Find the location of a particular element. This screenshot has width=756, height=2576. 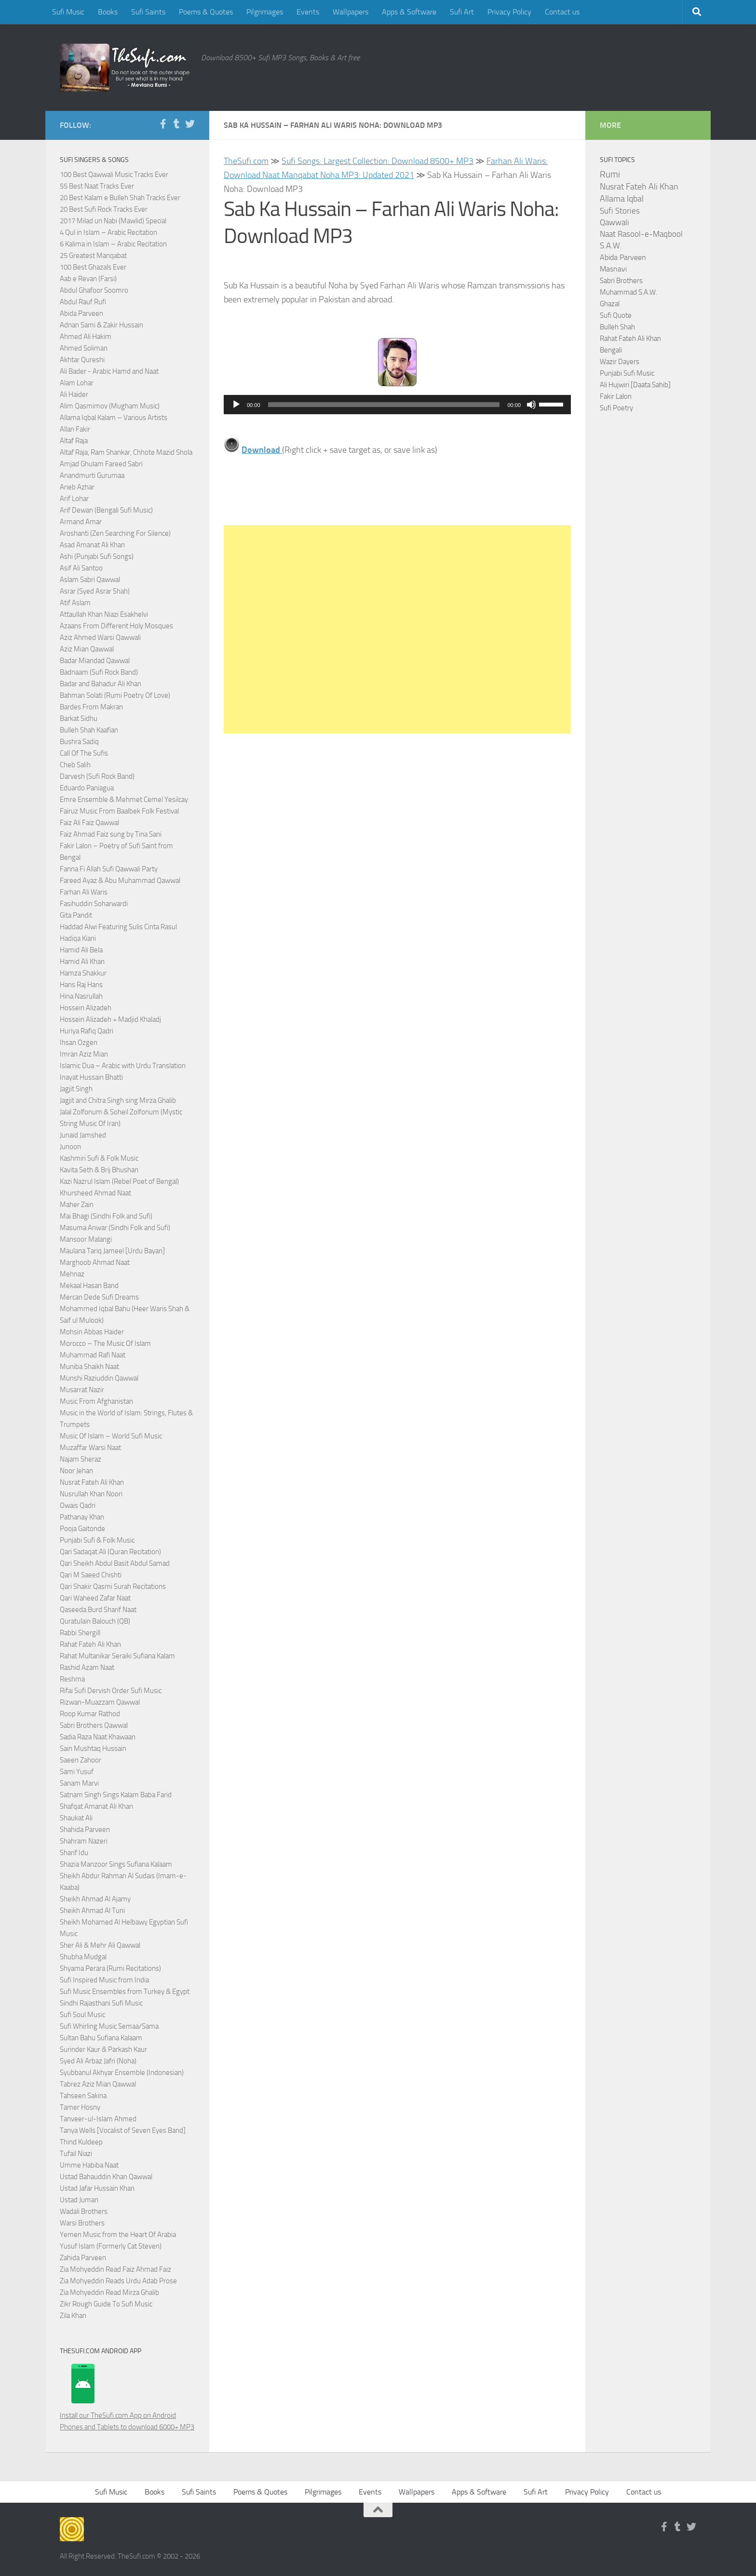

Alam Lohar is located at coordinates (77, 383).